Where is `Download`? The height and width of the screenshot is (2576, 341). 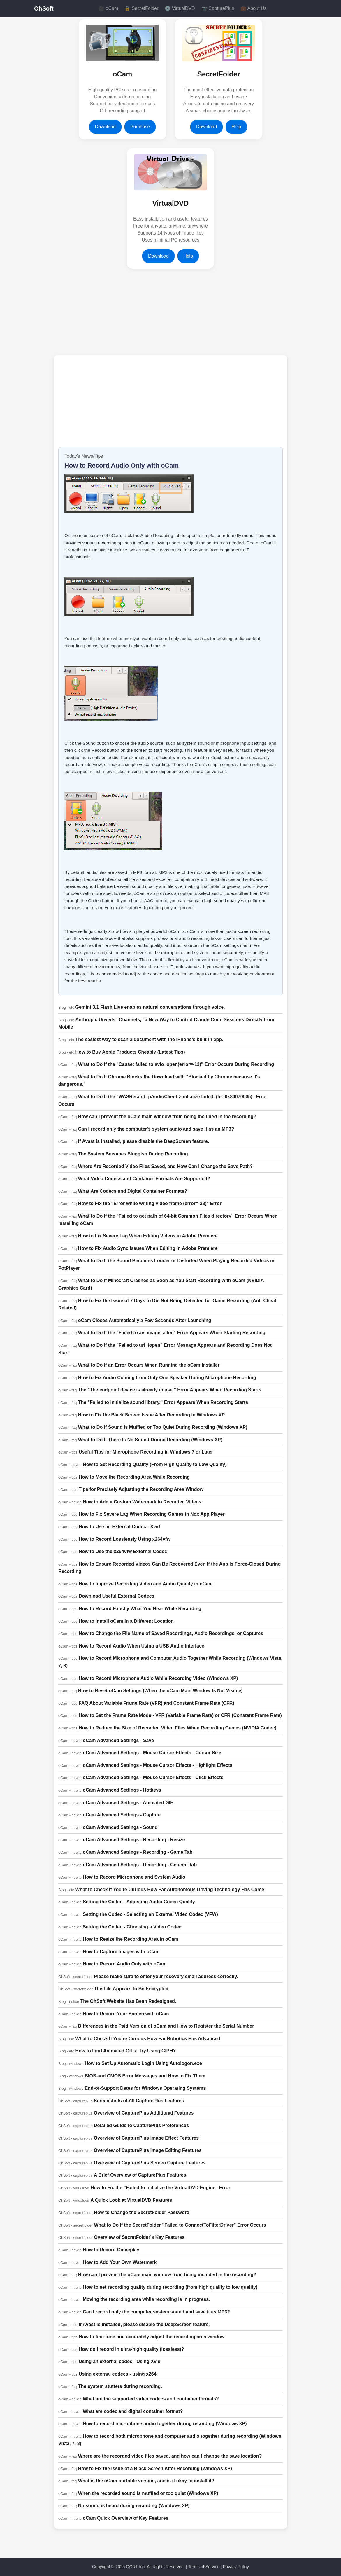 Download is located at coordinates (105, 126).